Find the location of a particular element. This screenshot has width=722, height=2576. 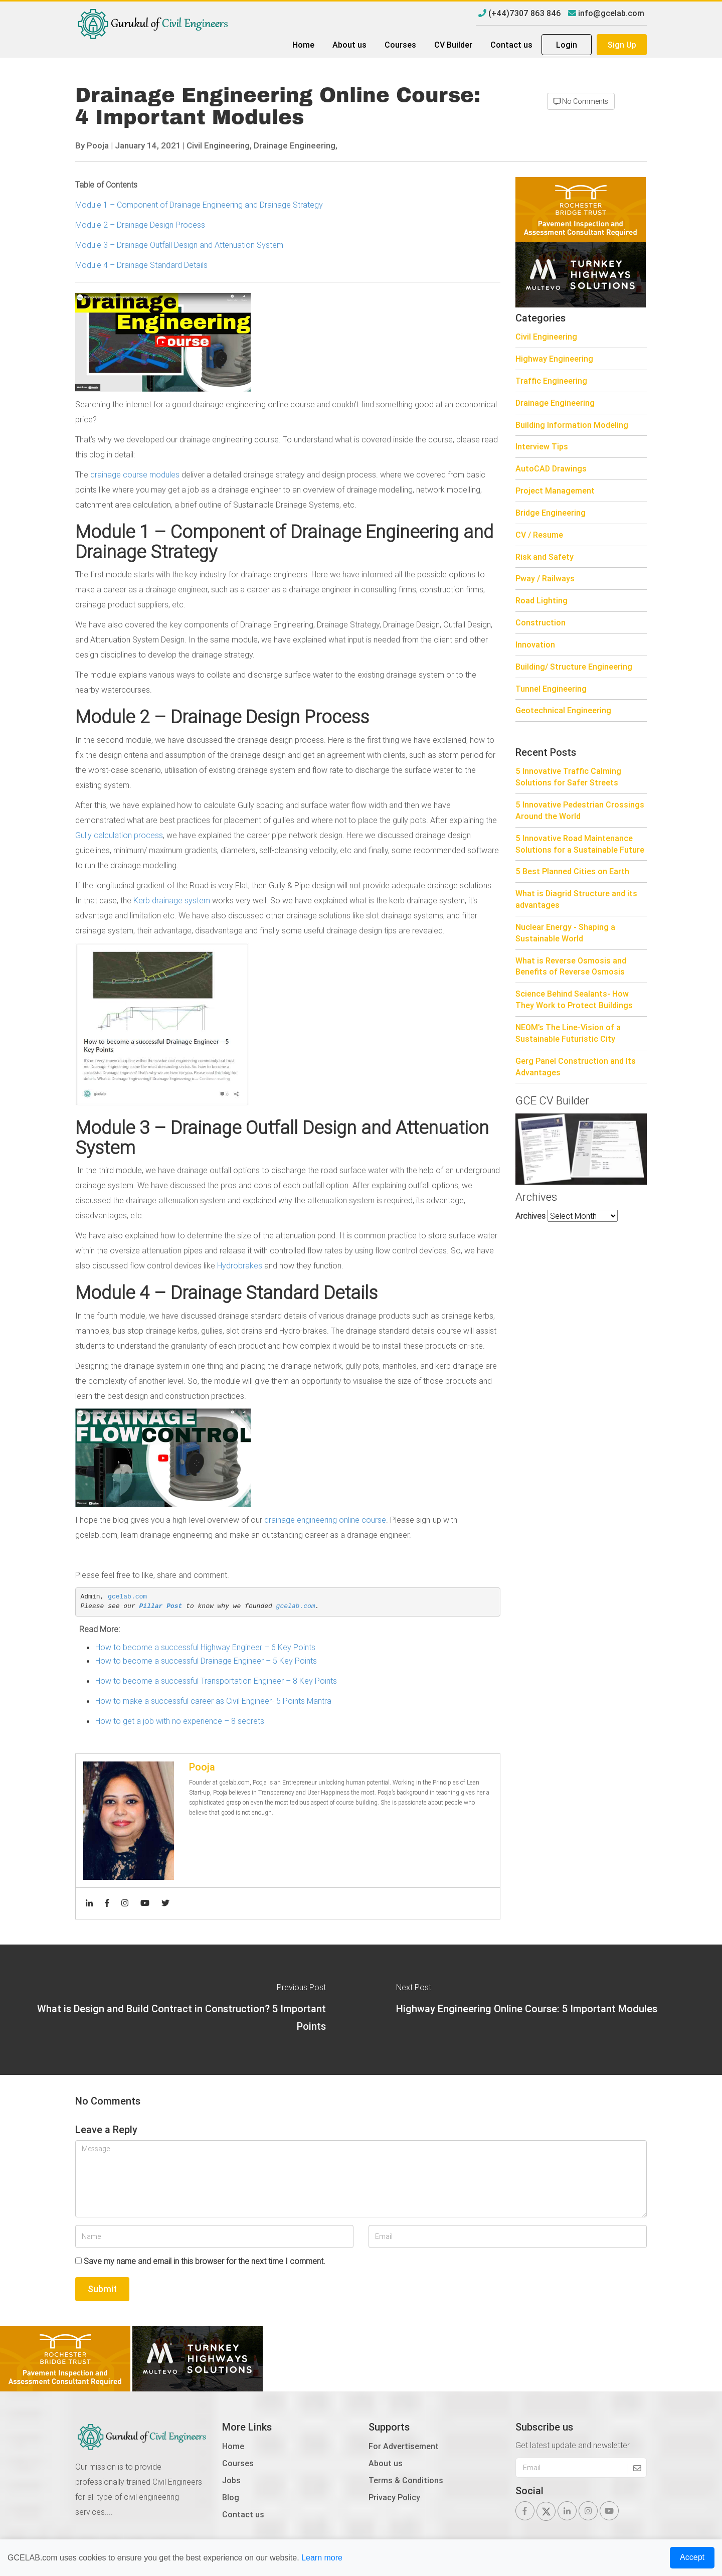

How to get a job with no experience – 8 secrets is located at coordinates (179, 1721).